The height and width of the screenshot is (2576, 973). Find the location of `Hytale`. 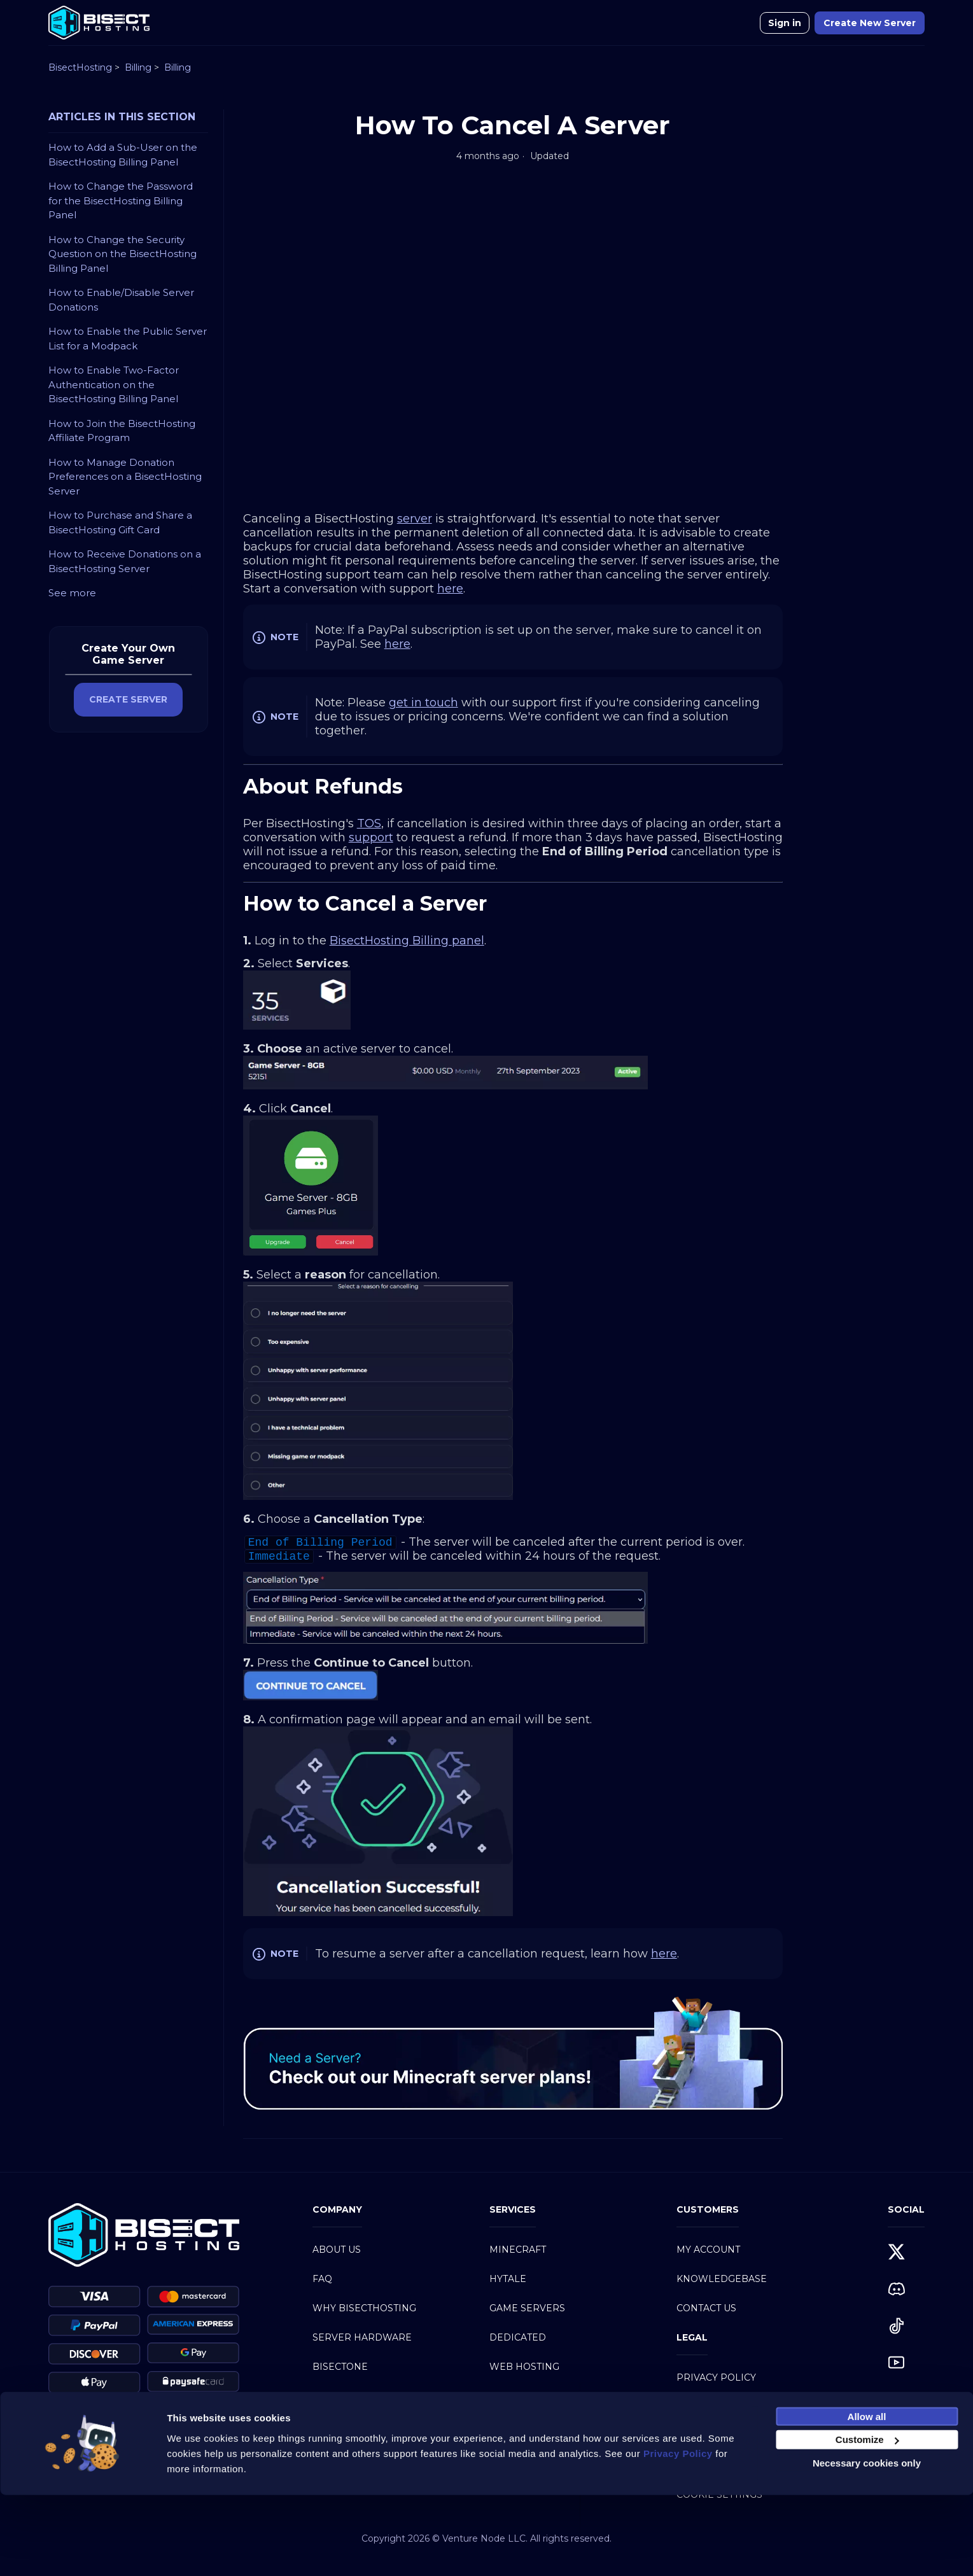

Hytale is located at coordinates (507, 2279).